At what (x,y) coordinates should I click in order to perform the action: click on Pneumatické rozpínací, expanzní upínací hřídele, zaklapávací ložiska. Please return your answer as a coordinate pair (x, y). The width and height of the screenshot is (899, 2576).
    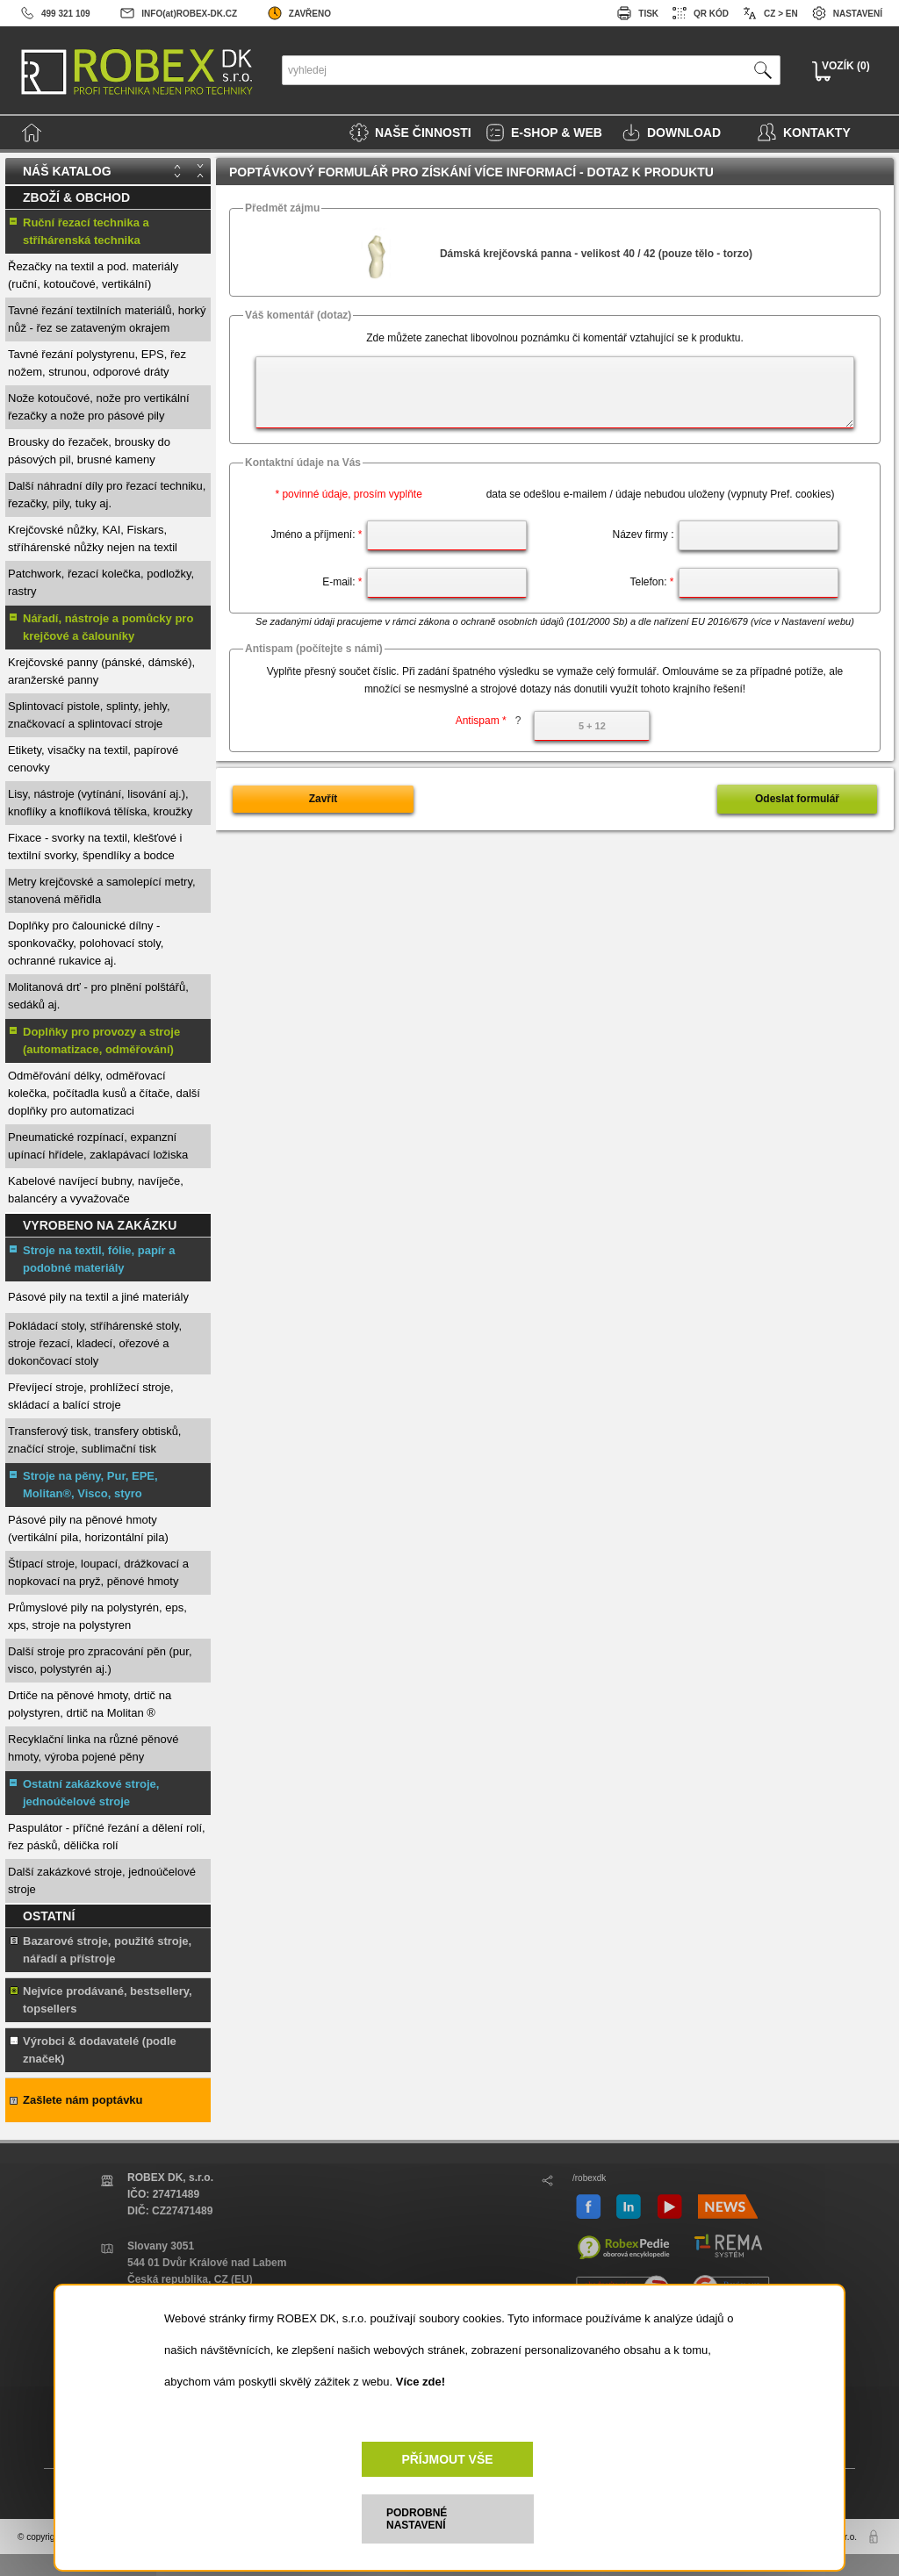
    Looking at the image, I should click on (98, 1145).